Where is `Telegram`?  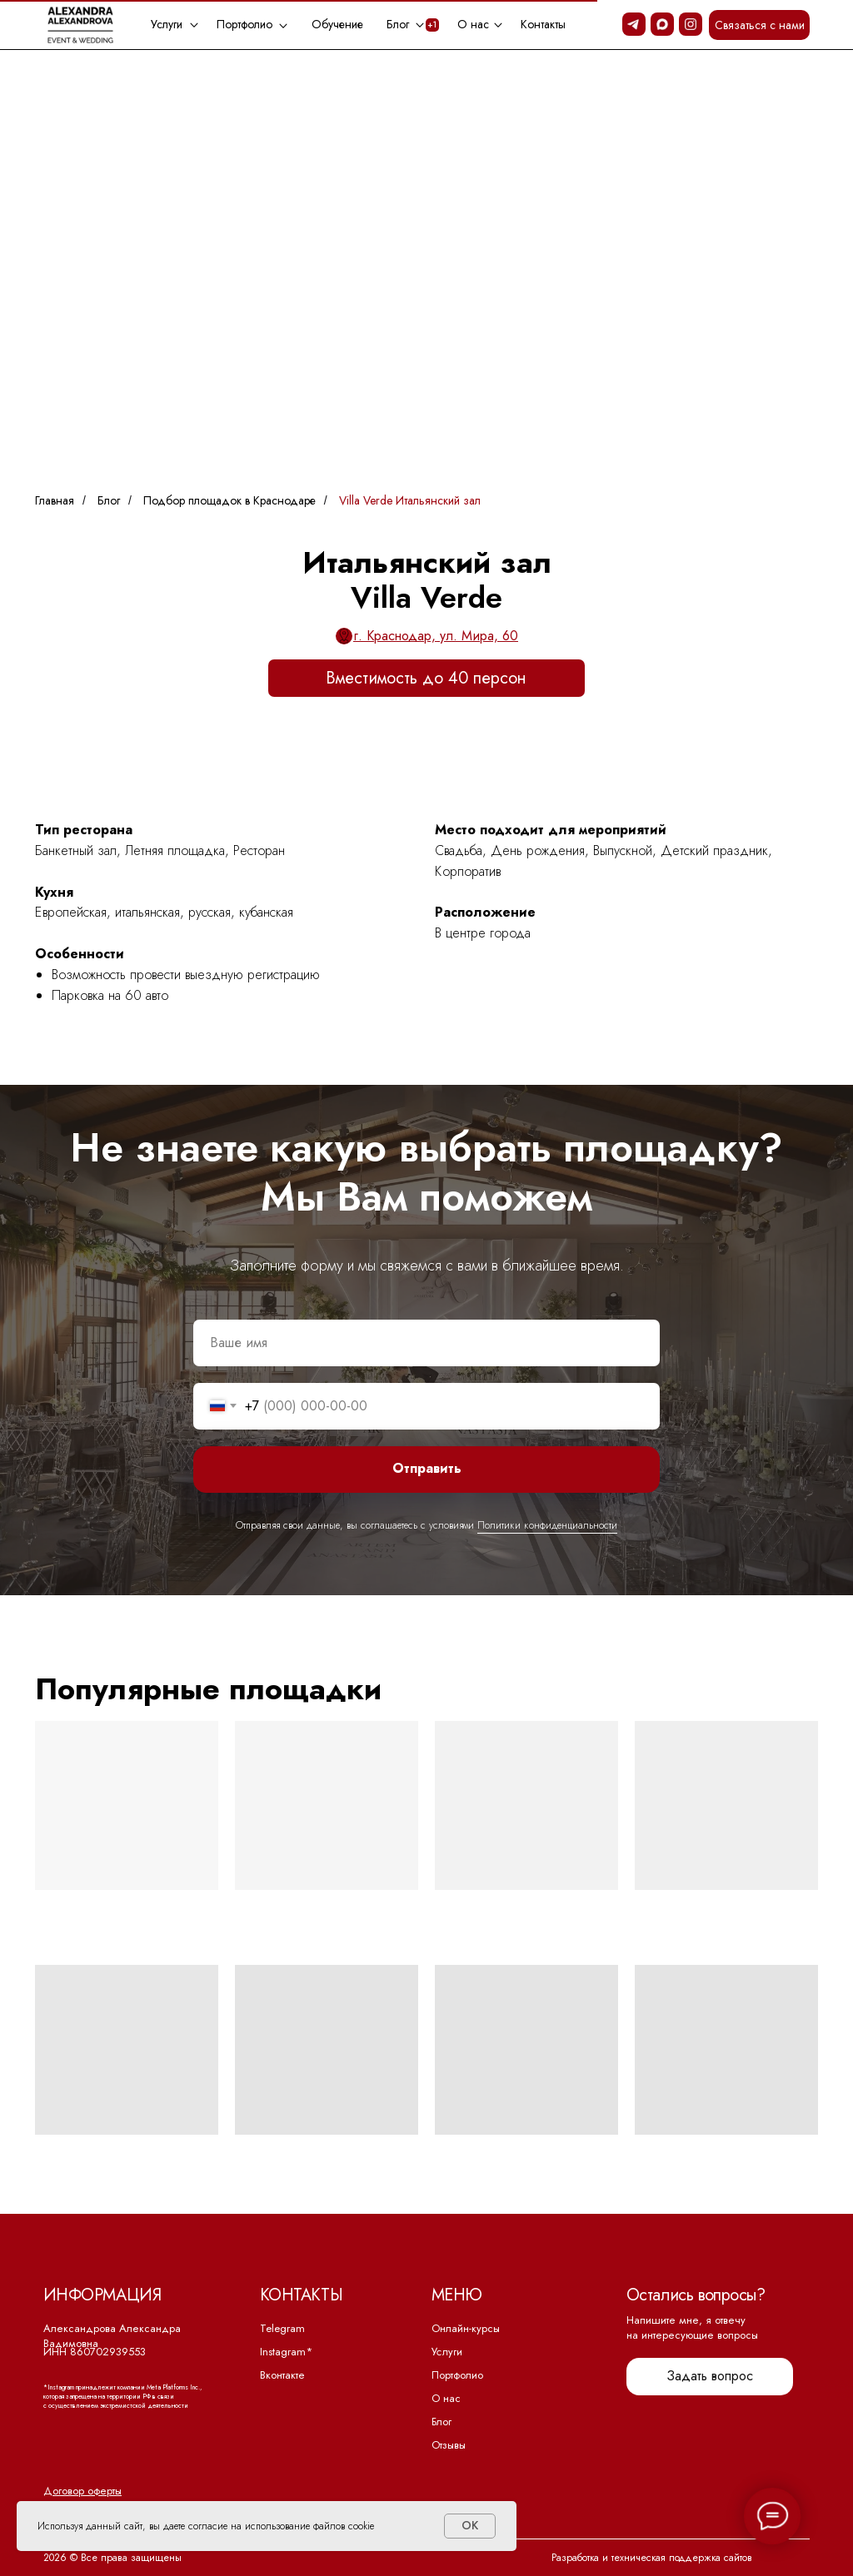
Telegram is located at coordinates (282, 2328).